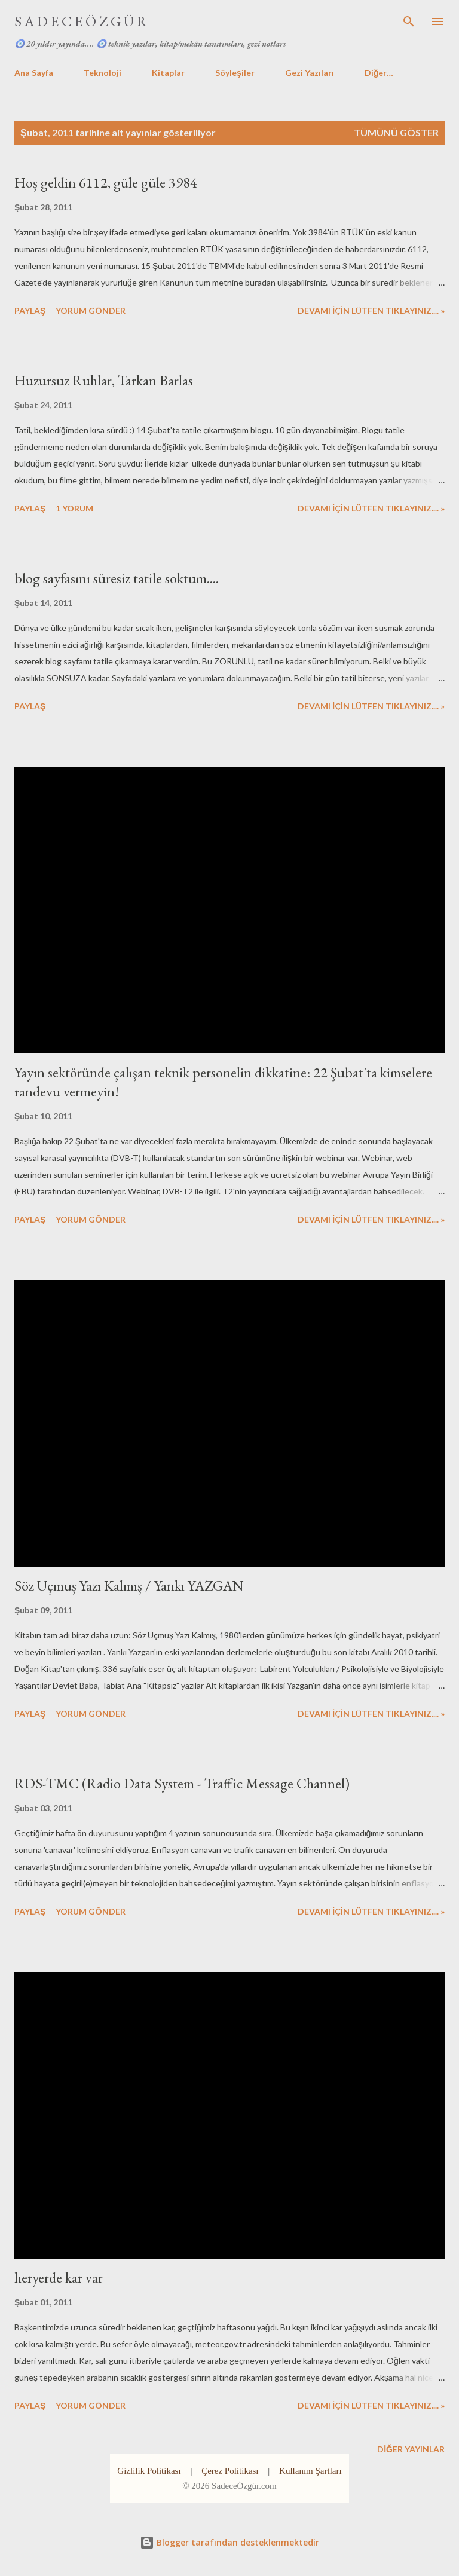  I want to click on [Ara], so click(409, 21).